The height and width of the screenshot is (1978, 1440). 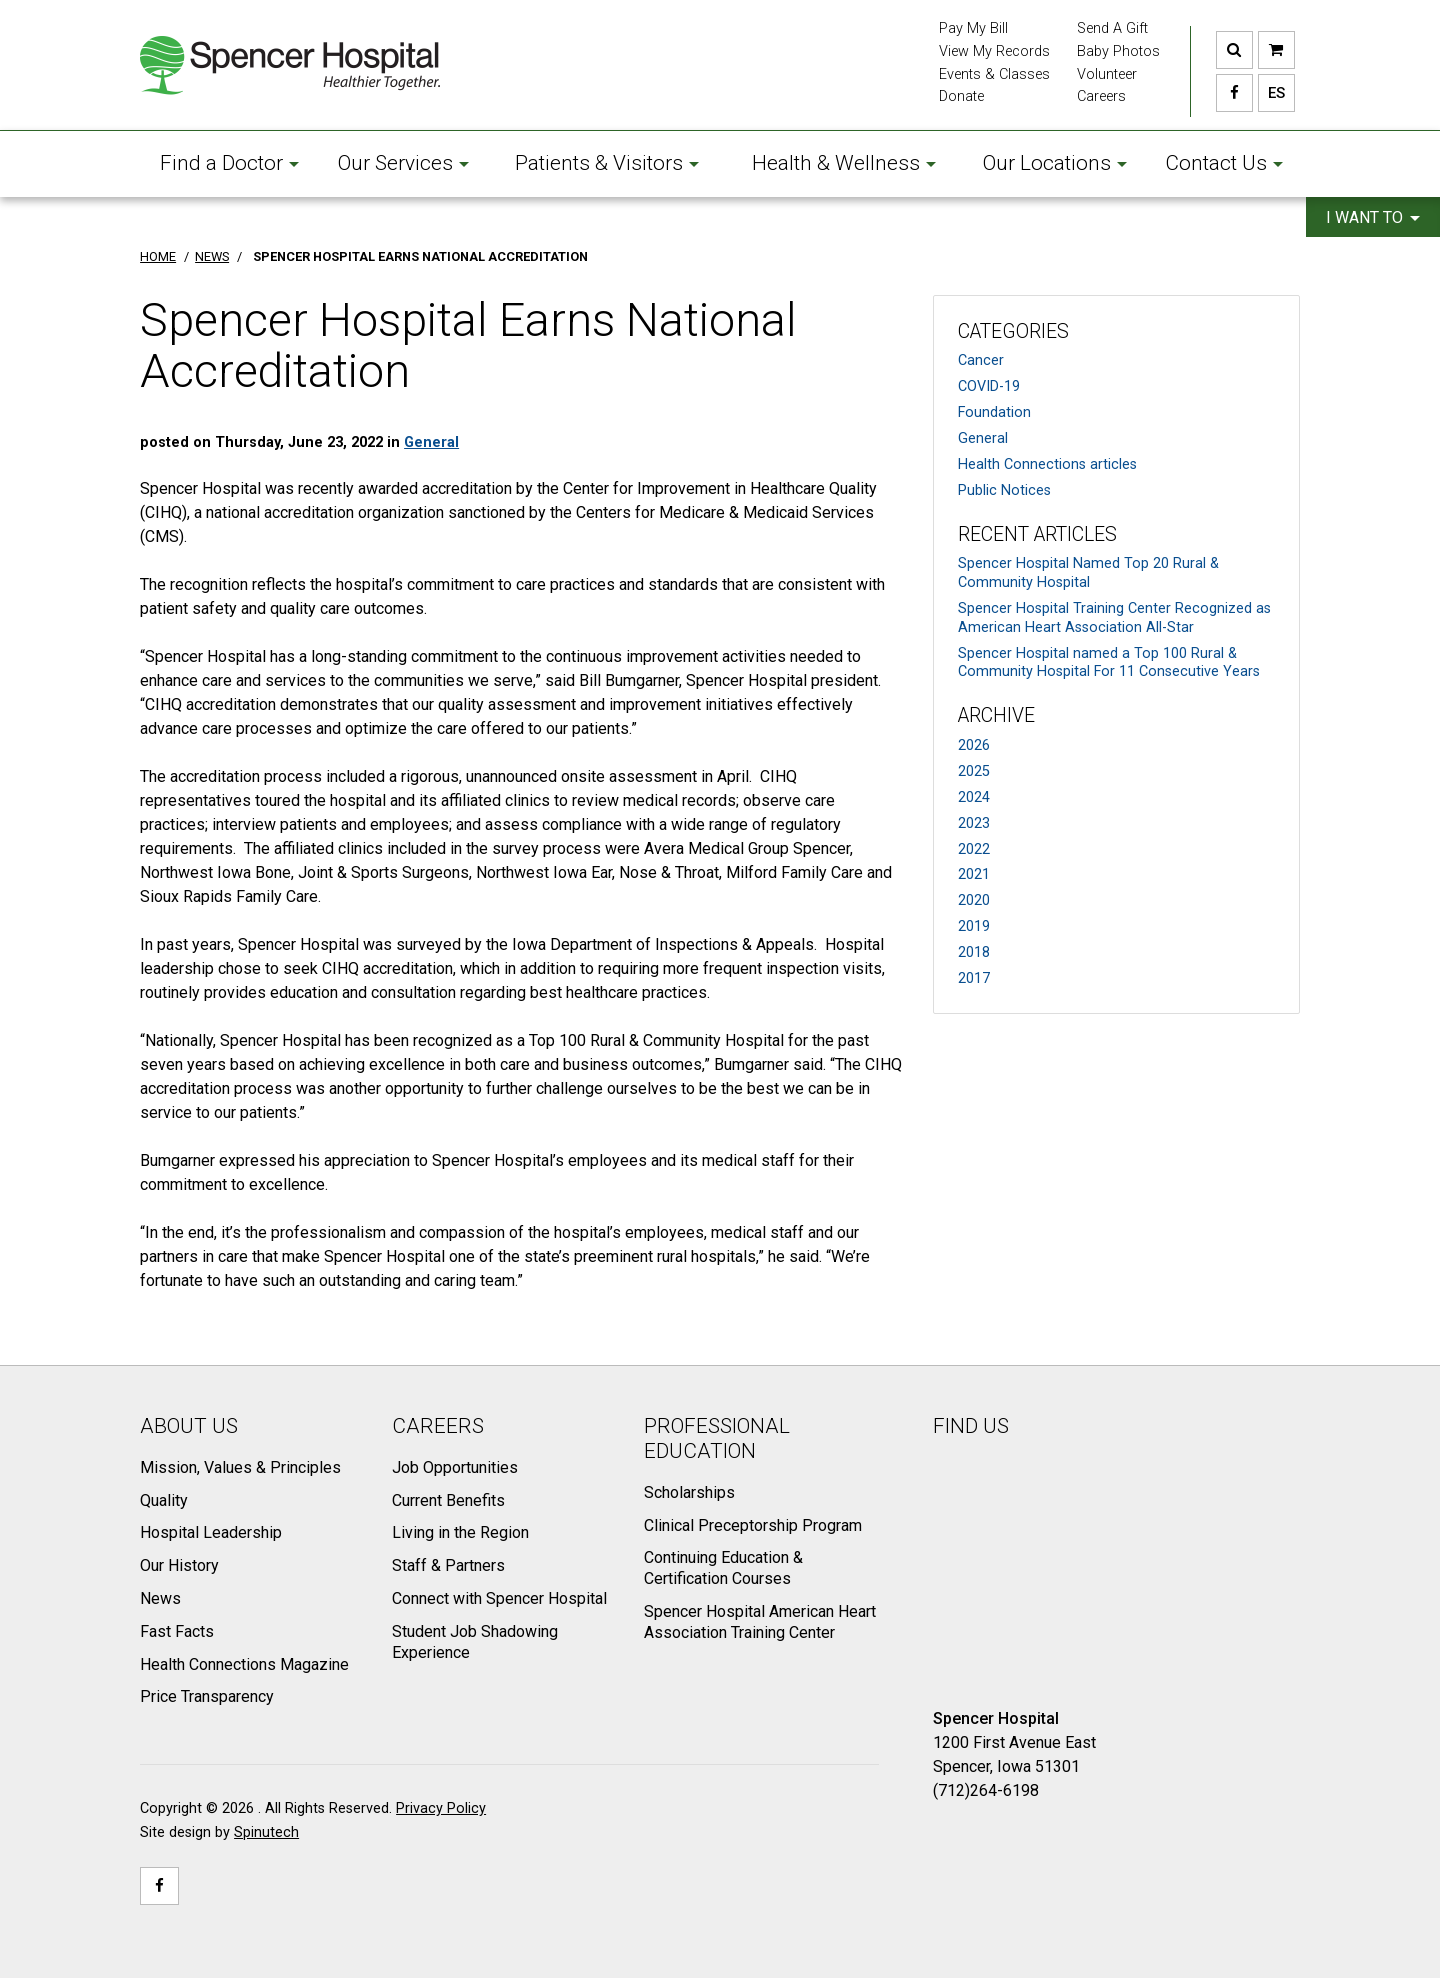 What do you see at coordinates (1373, 217) in the screenshot?
I see `I want to` at bounding box center [1373, 217].